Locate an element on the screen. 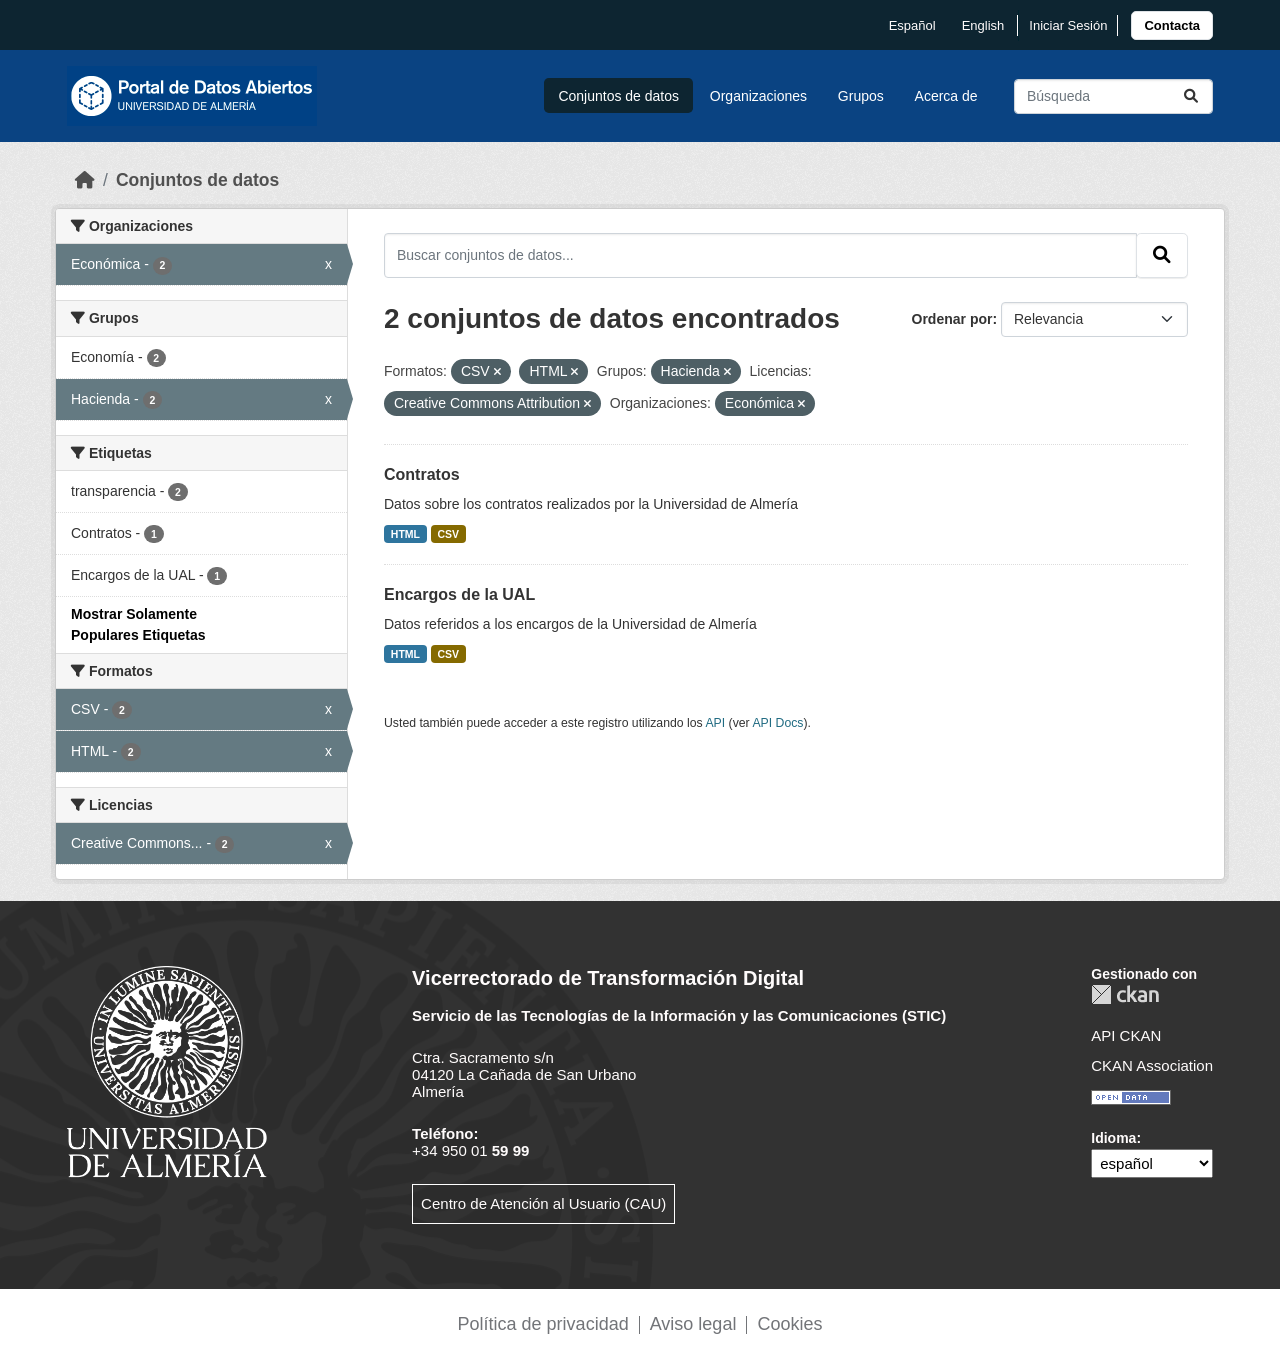 This screenshot has width=1280, height=1360. Encargos de la UAL is located at coordinates (459, 594).